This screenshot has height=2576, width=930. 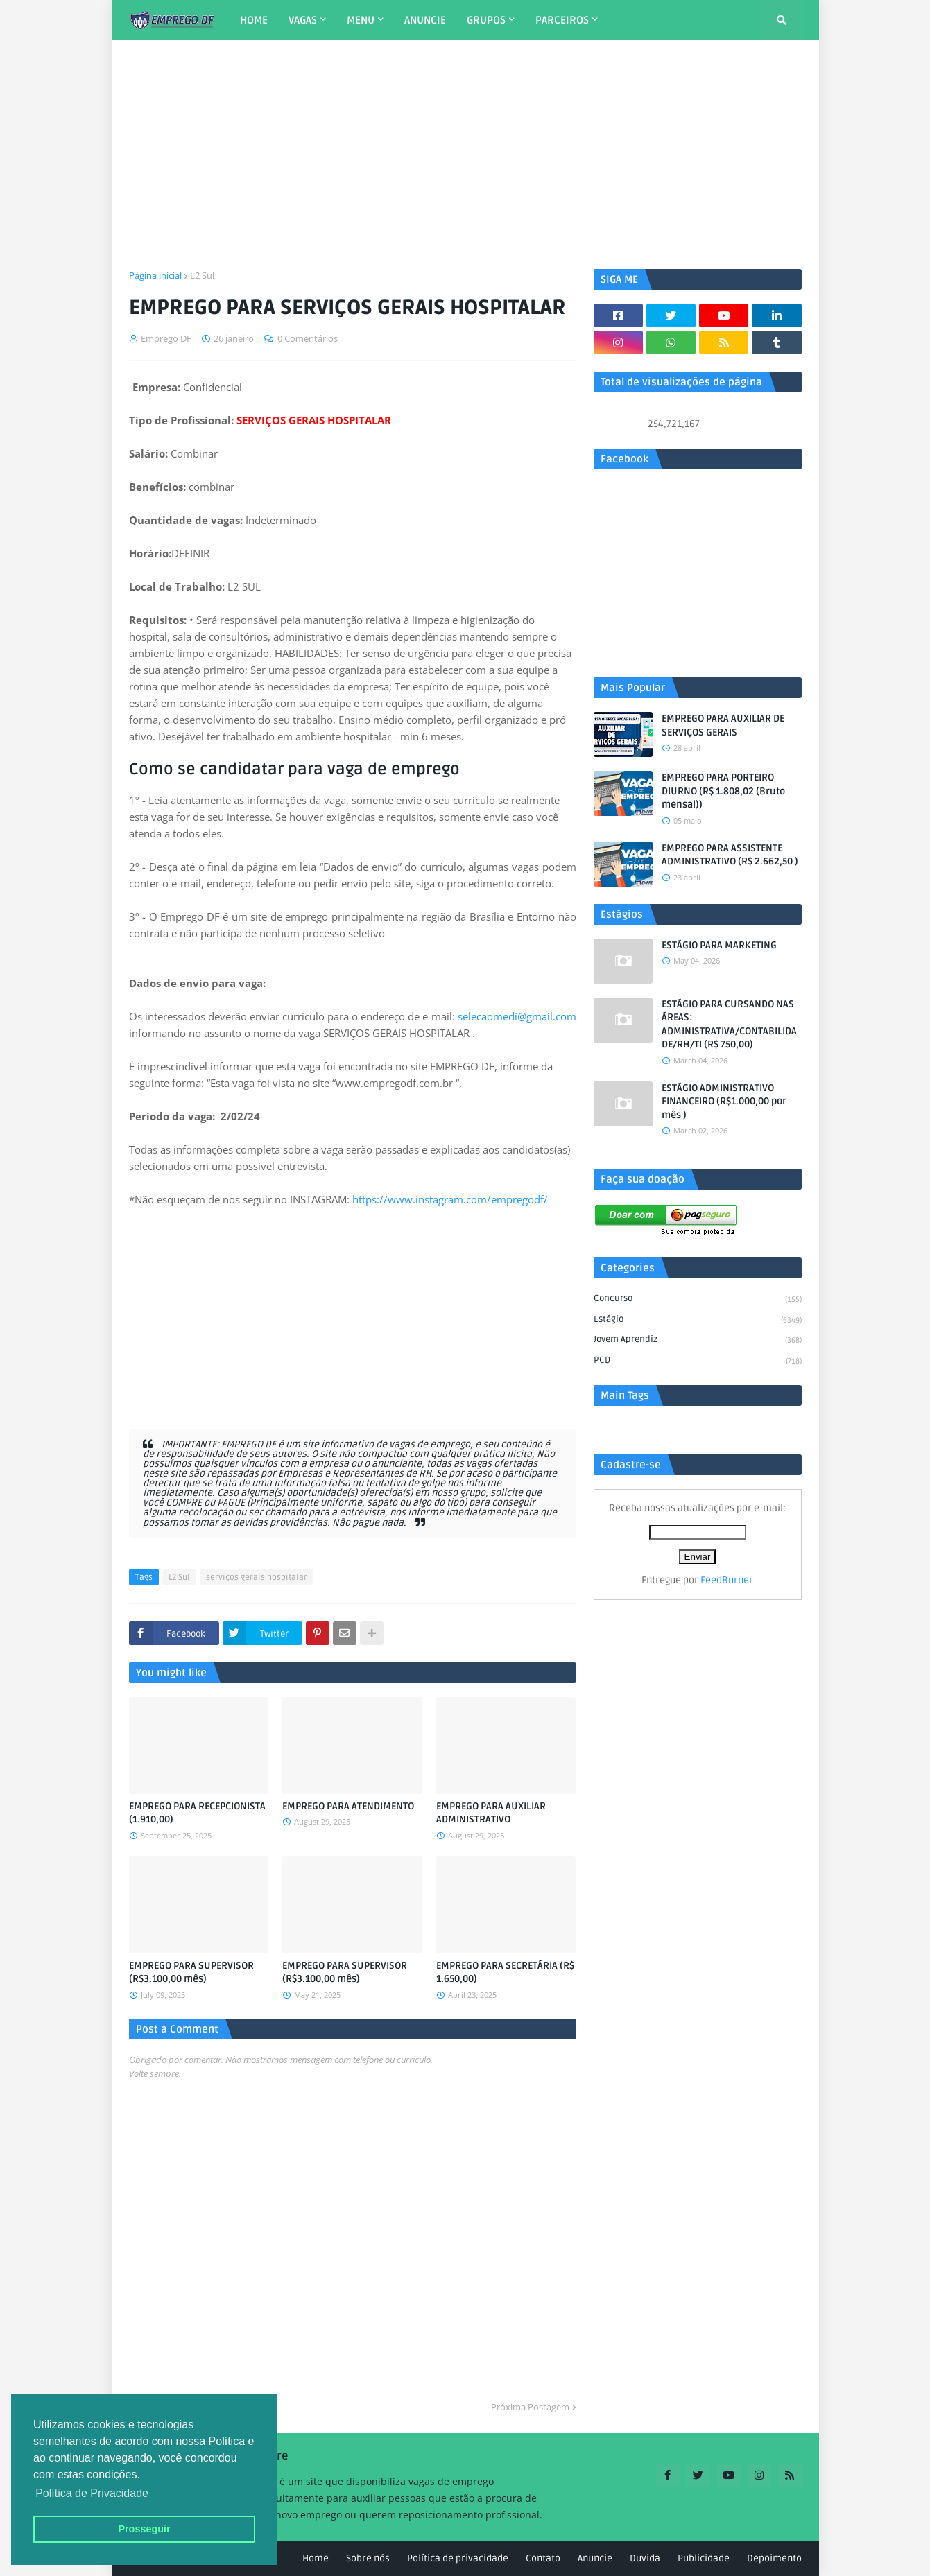 I want to click on Política de privacidade, so click(x=457, y=2558).